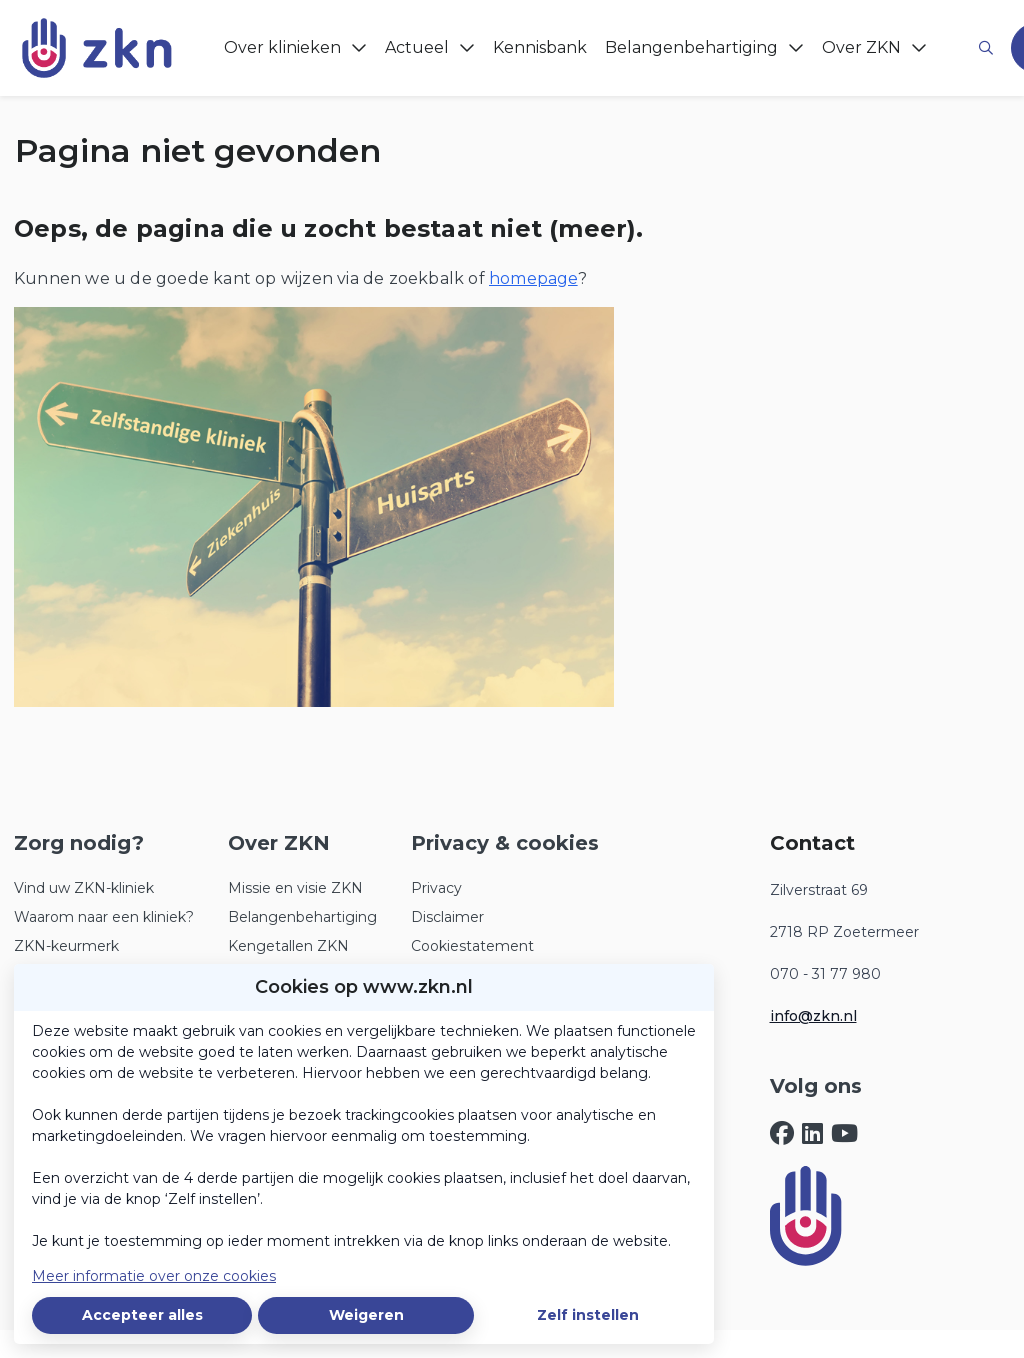 The width and height of the screenshot is (1024, 1358). Describe the element at coordinates (295, 888) in the screenshot. I see `Missie en visie ZKN` at that location.